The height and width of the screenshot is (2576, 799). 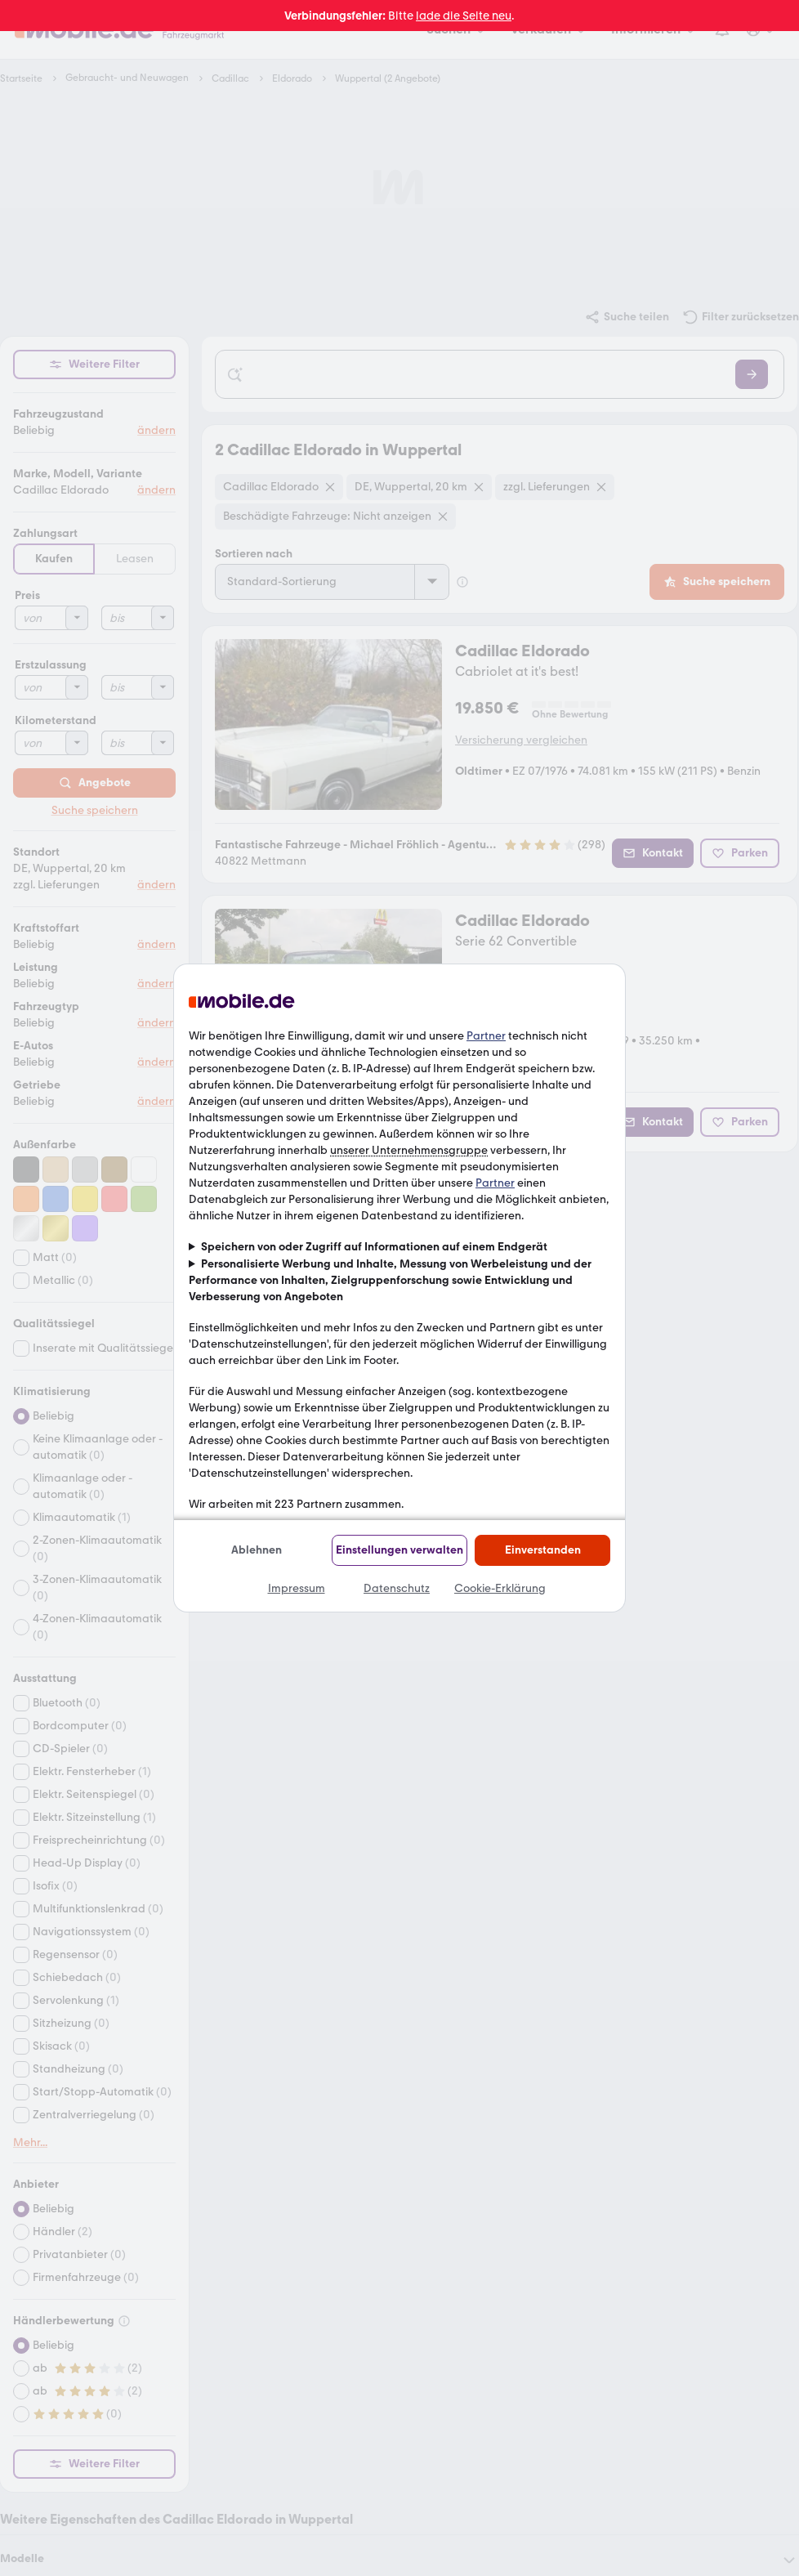 What do you see at coordinates (399, 1550) in the screenshot?
I see `Einstellungen verwalten` at bounding box center [399, 1550].